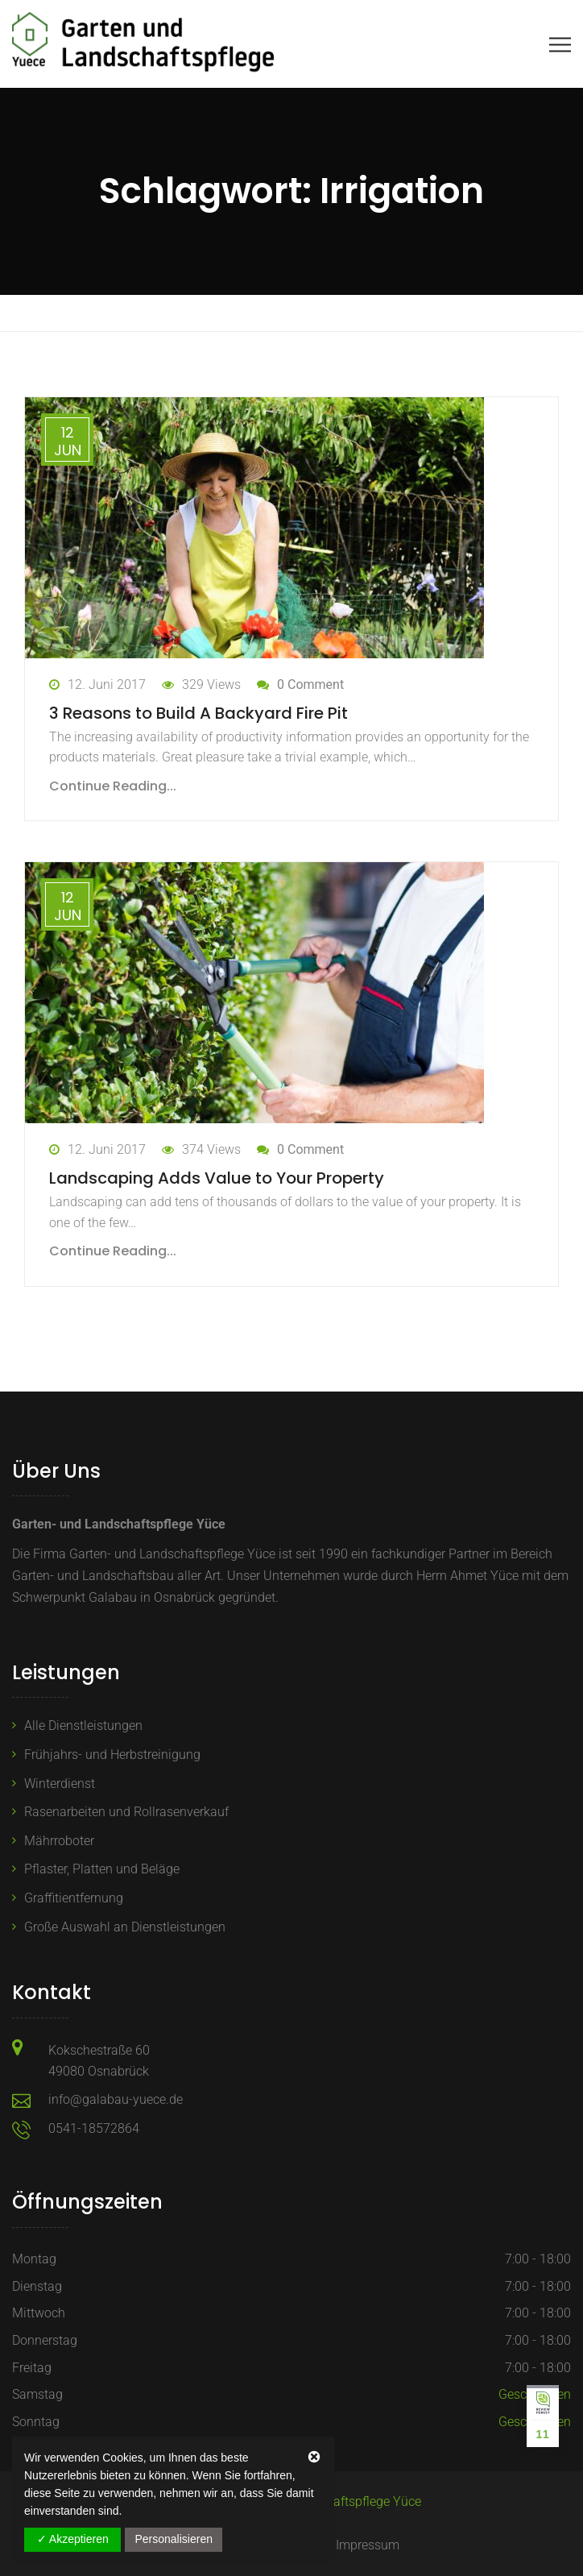 The height and width of the screenshot is (2576, 583). I want to click on 3 Reasons to Build A Backyard Fire Pit, so click(198, 713).